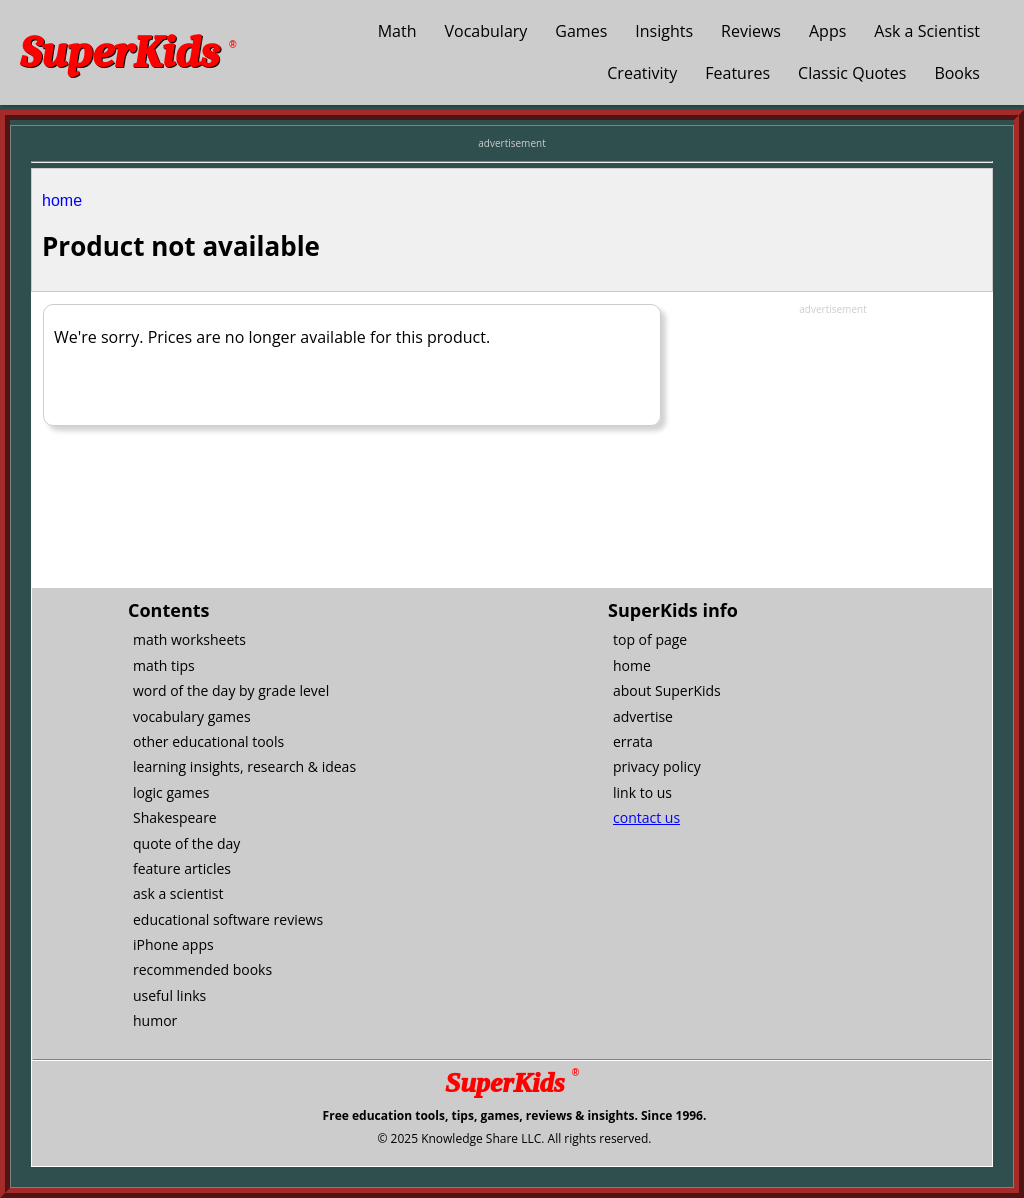  Describe the element at coordinates (192, 716) in the screenshot. I see `vocabulary games` at that location.